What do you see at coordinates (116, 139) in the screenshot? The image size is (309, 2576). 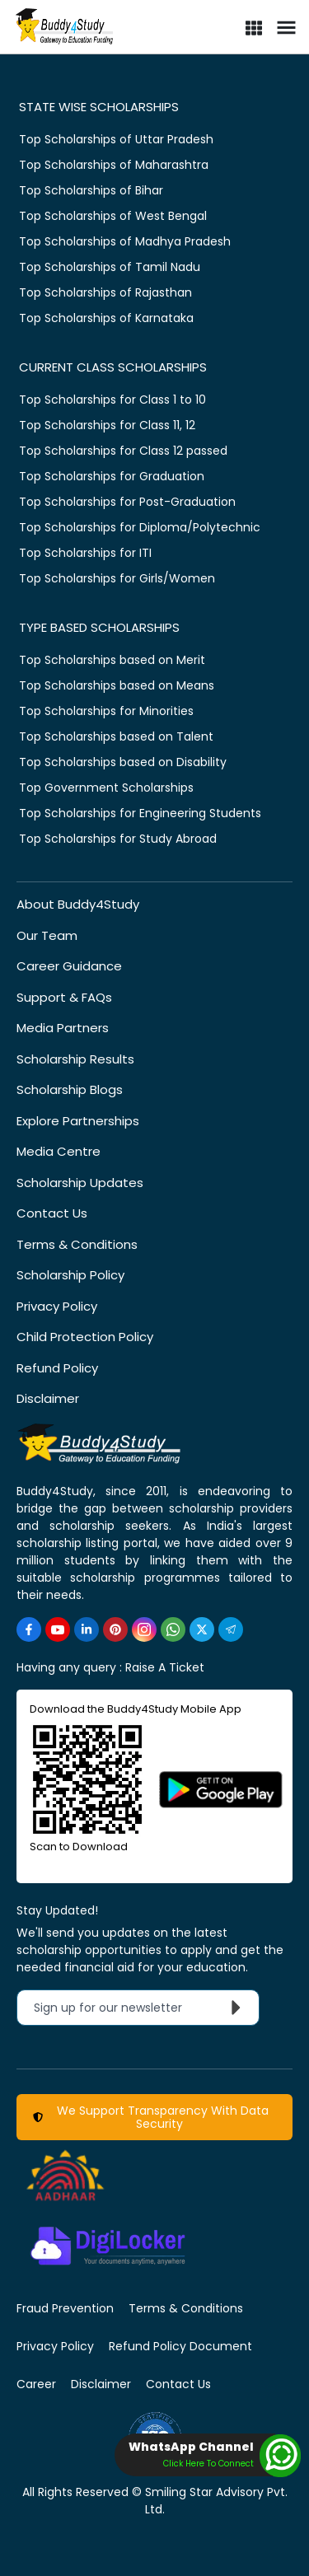 I see `Top Scholarships of Uttar Pradesh` at bounding box center [116, 139].